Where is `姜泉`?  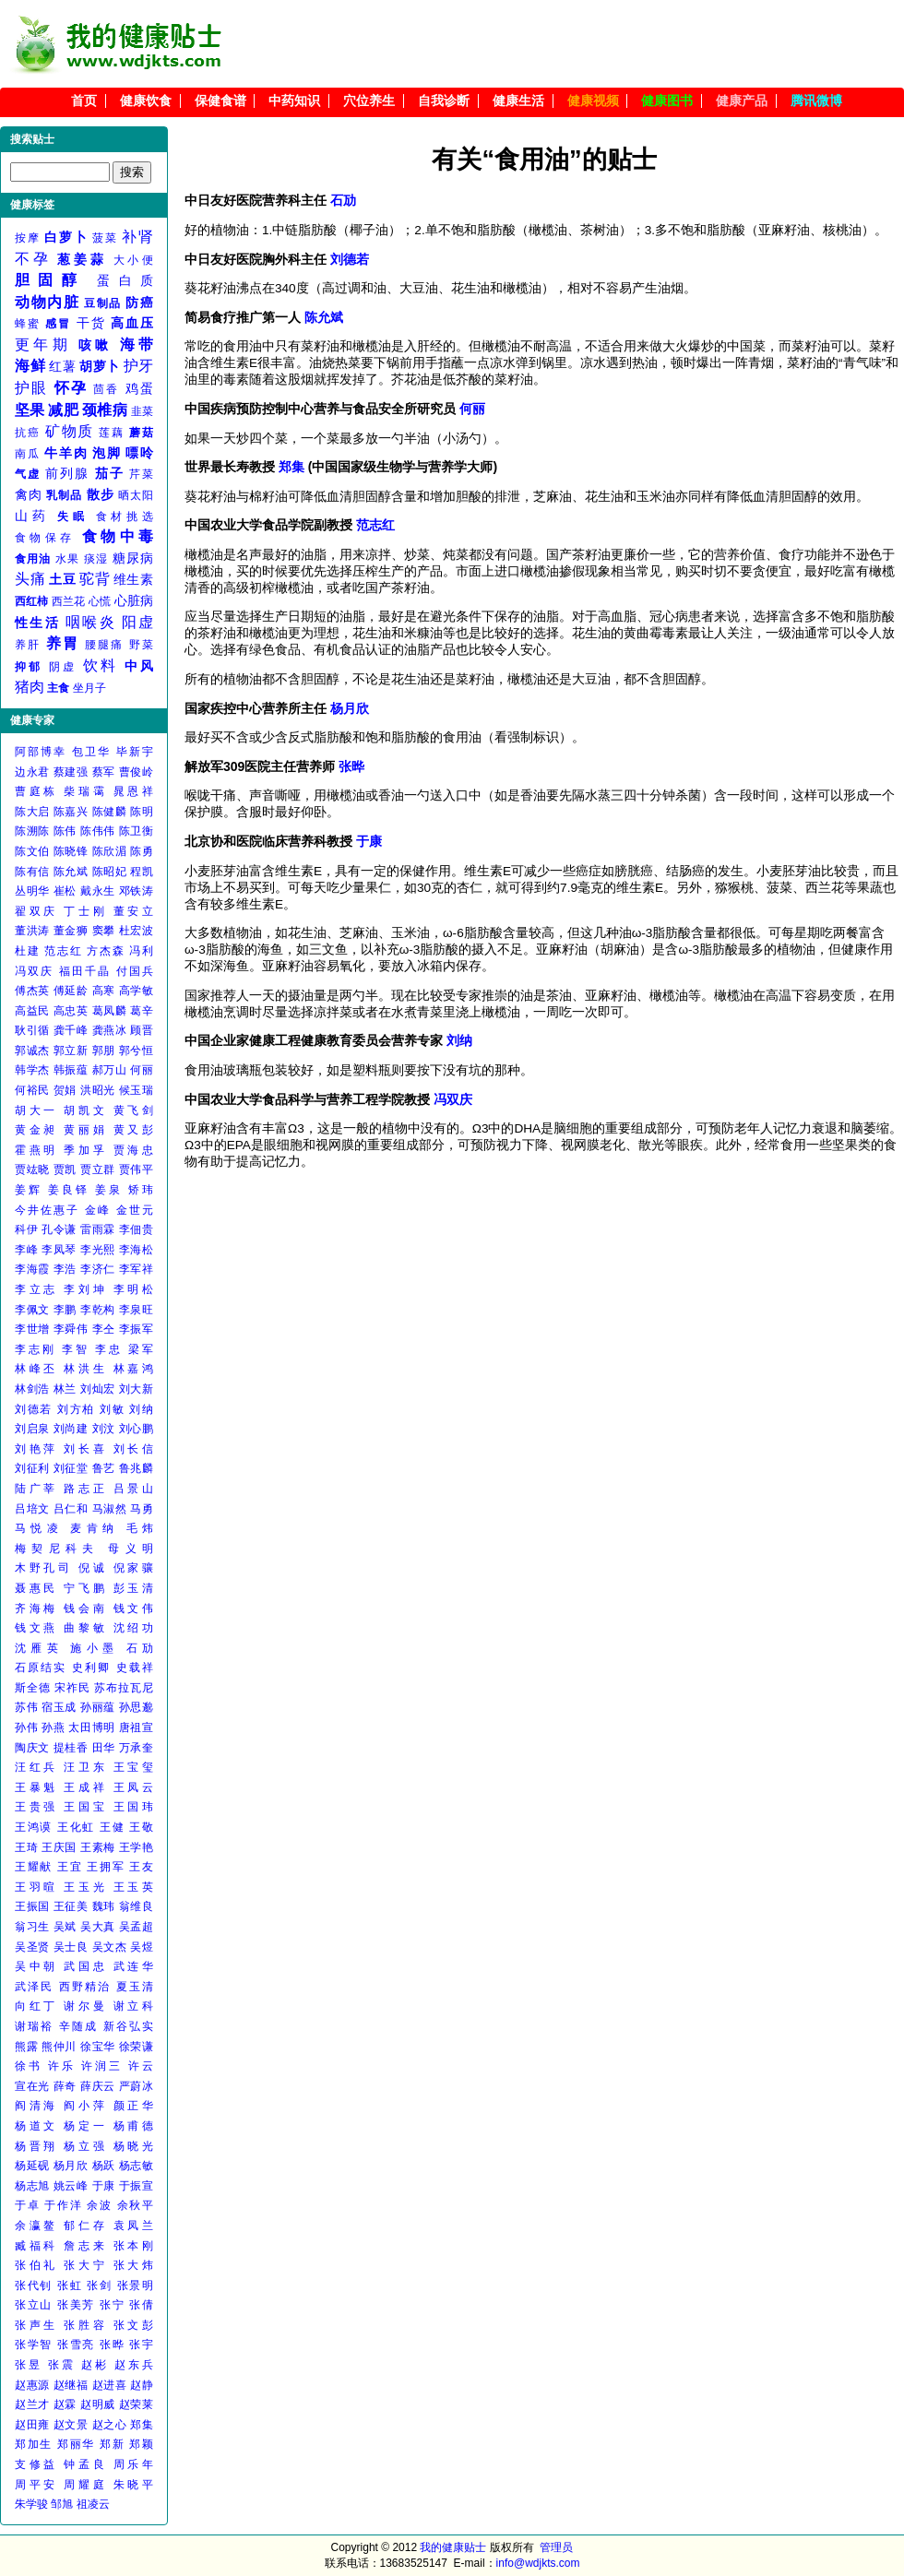
姜泉 is located at coordinates (109, 1189).